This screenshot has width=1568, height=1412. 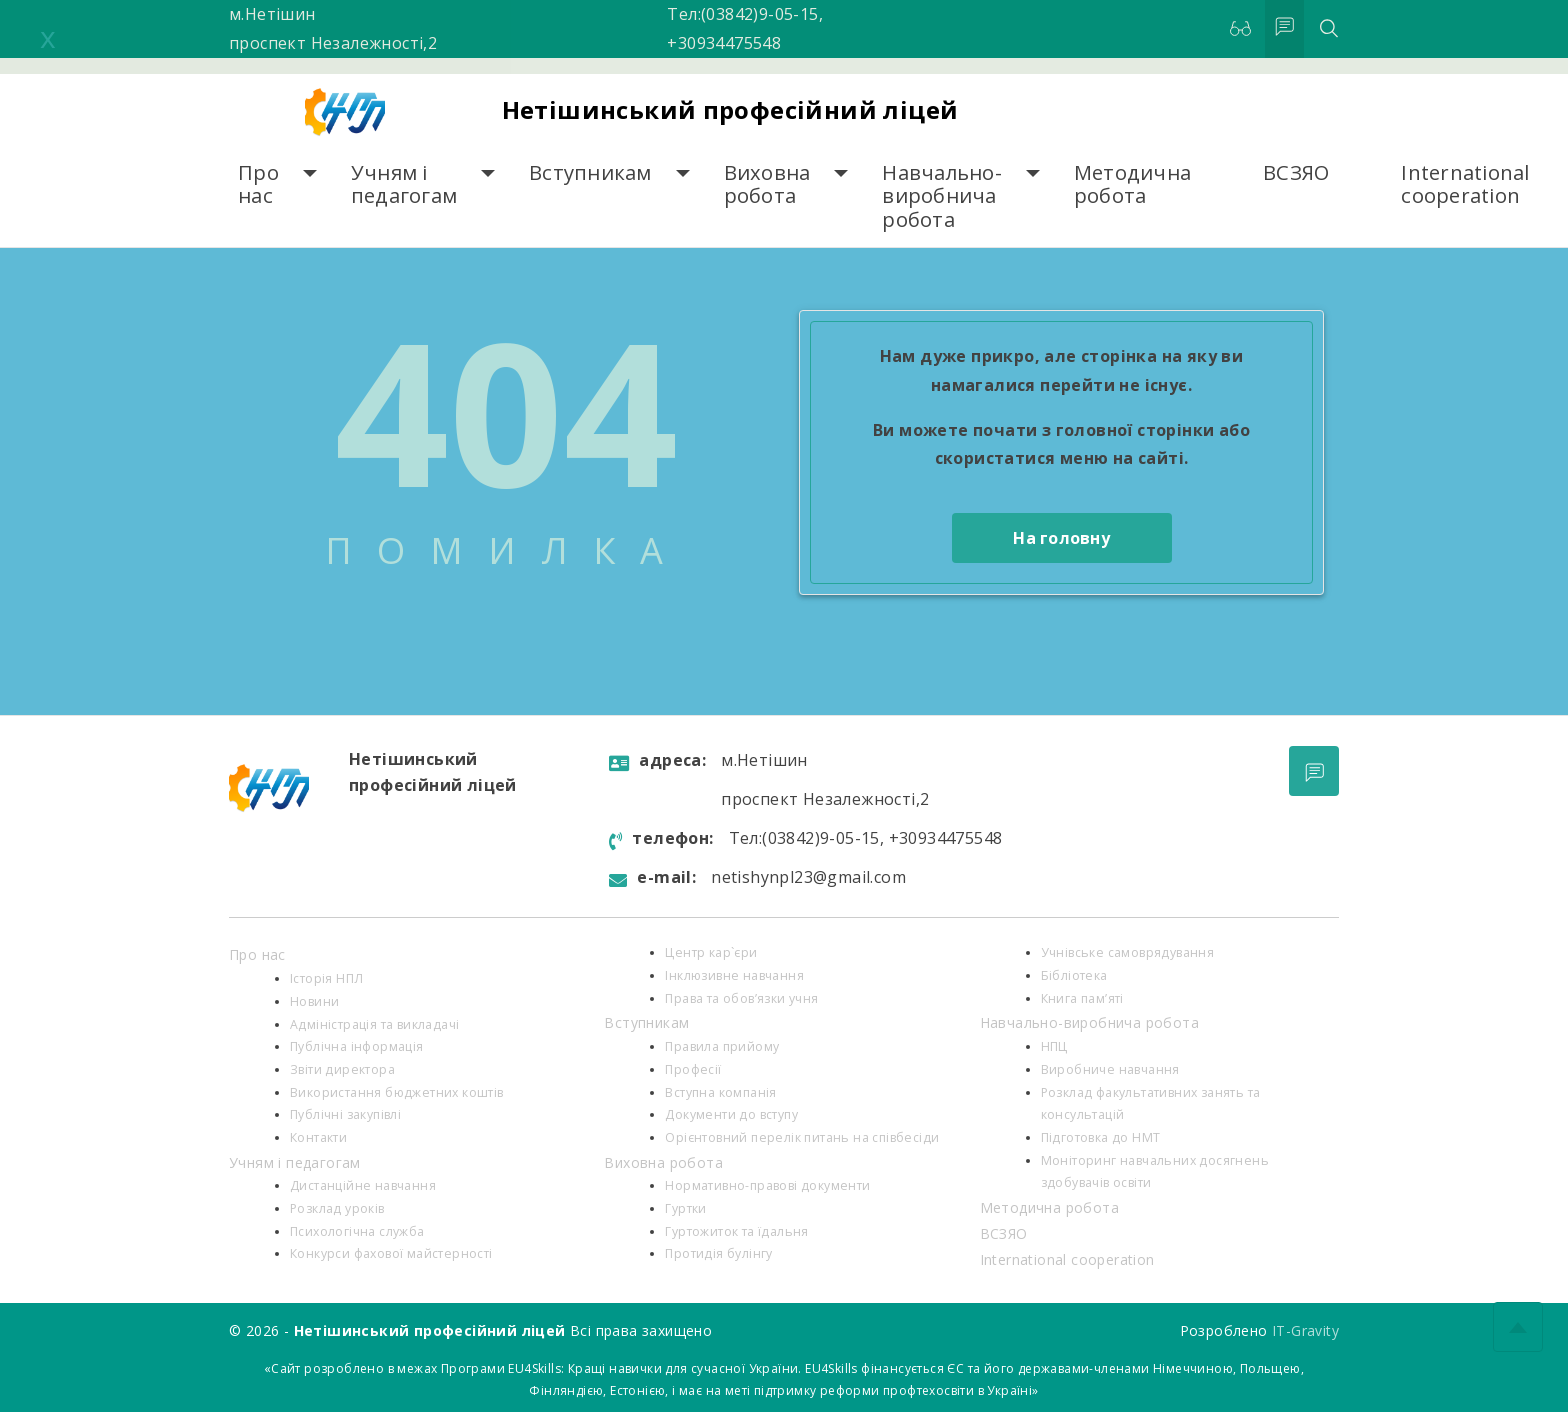 What do you see at coordinates (1074, 975) in the screenshot?
I see `Бібліотека` at bounding box center [1074, 975].